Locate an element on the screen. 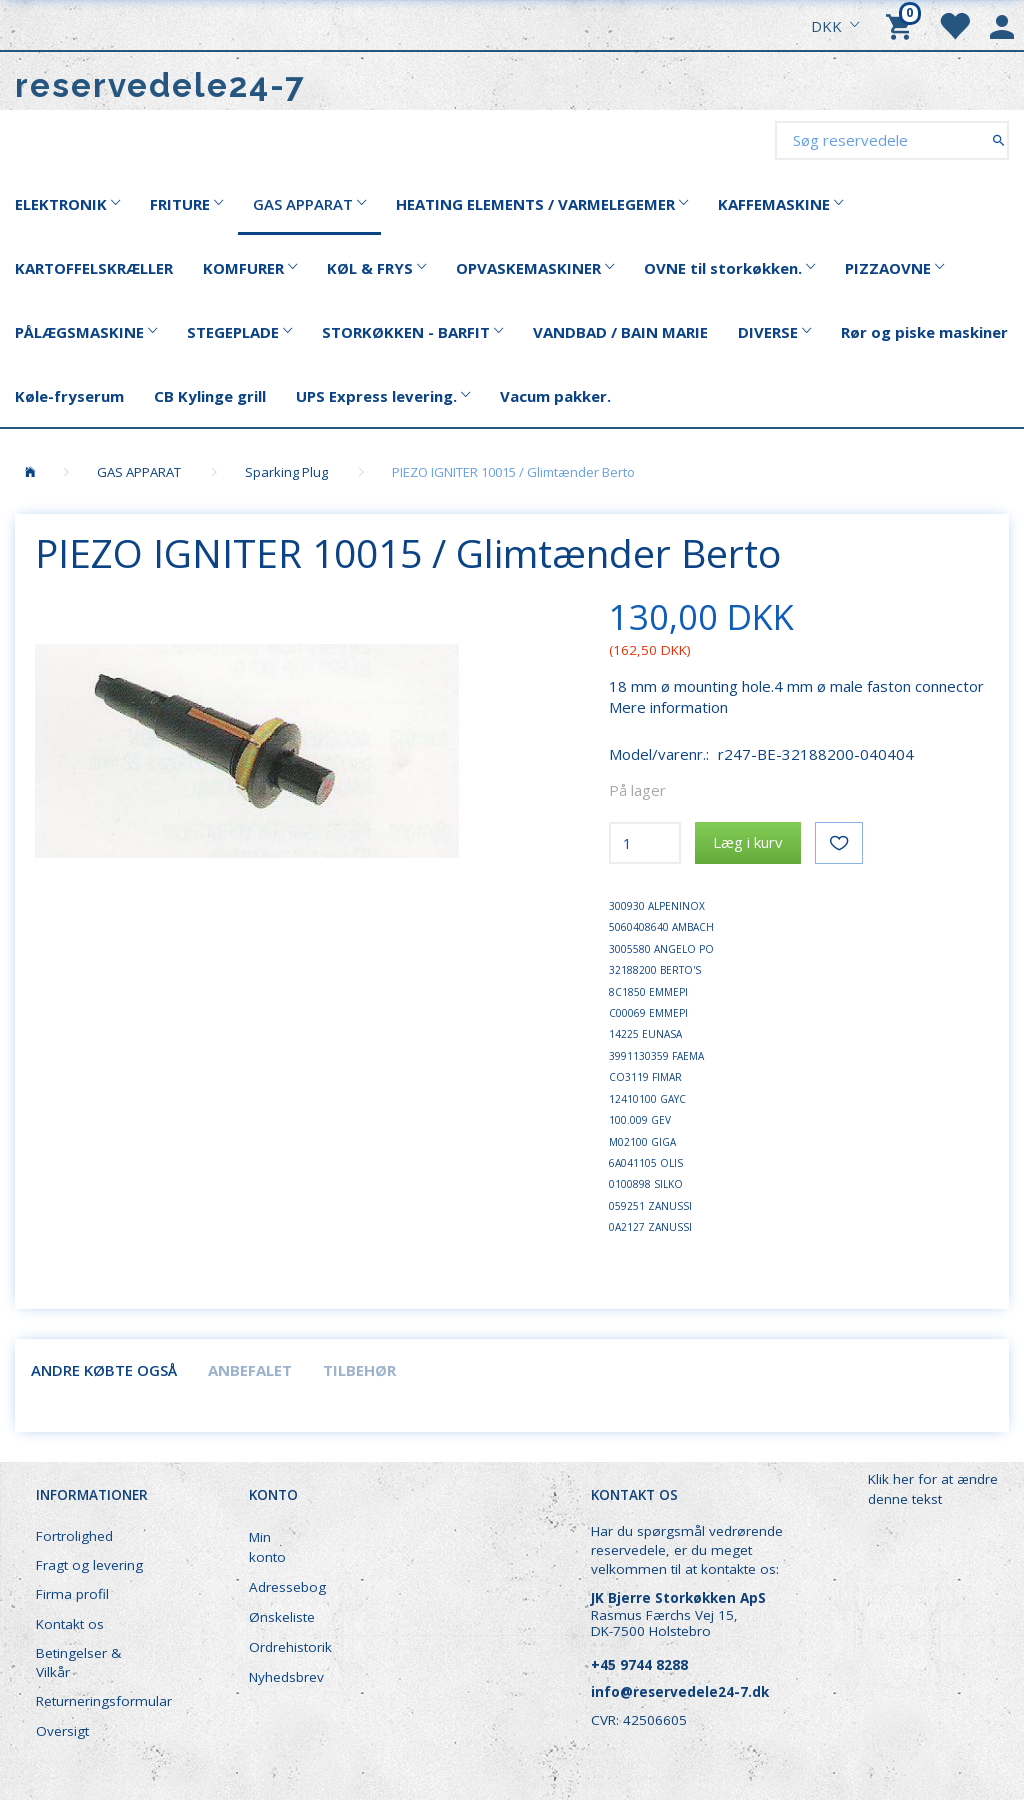 This screenshot has width=1024, height=1800. Fragt og levering is located at coordinates (89, 1565).